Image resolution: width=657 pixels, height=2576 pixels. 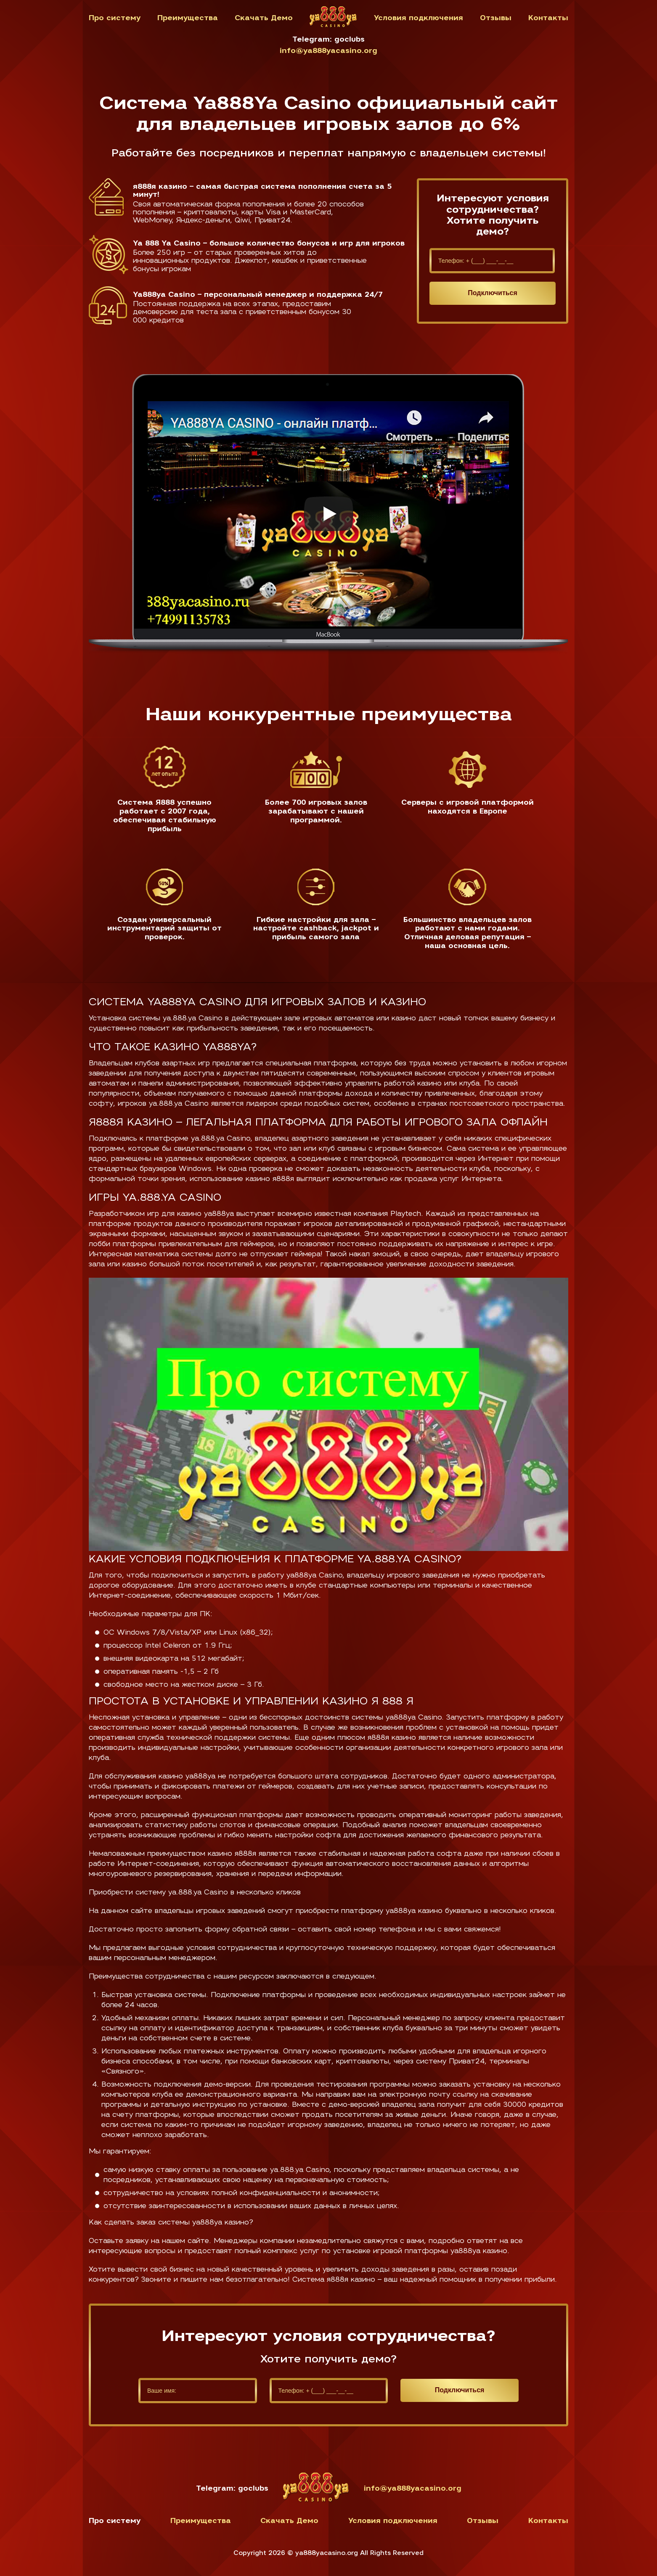 What do you see at coordinates (264, 18) in the screenshot?
I see `Скачать Демо` at bounding box center [264, 18].